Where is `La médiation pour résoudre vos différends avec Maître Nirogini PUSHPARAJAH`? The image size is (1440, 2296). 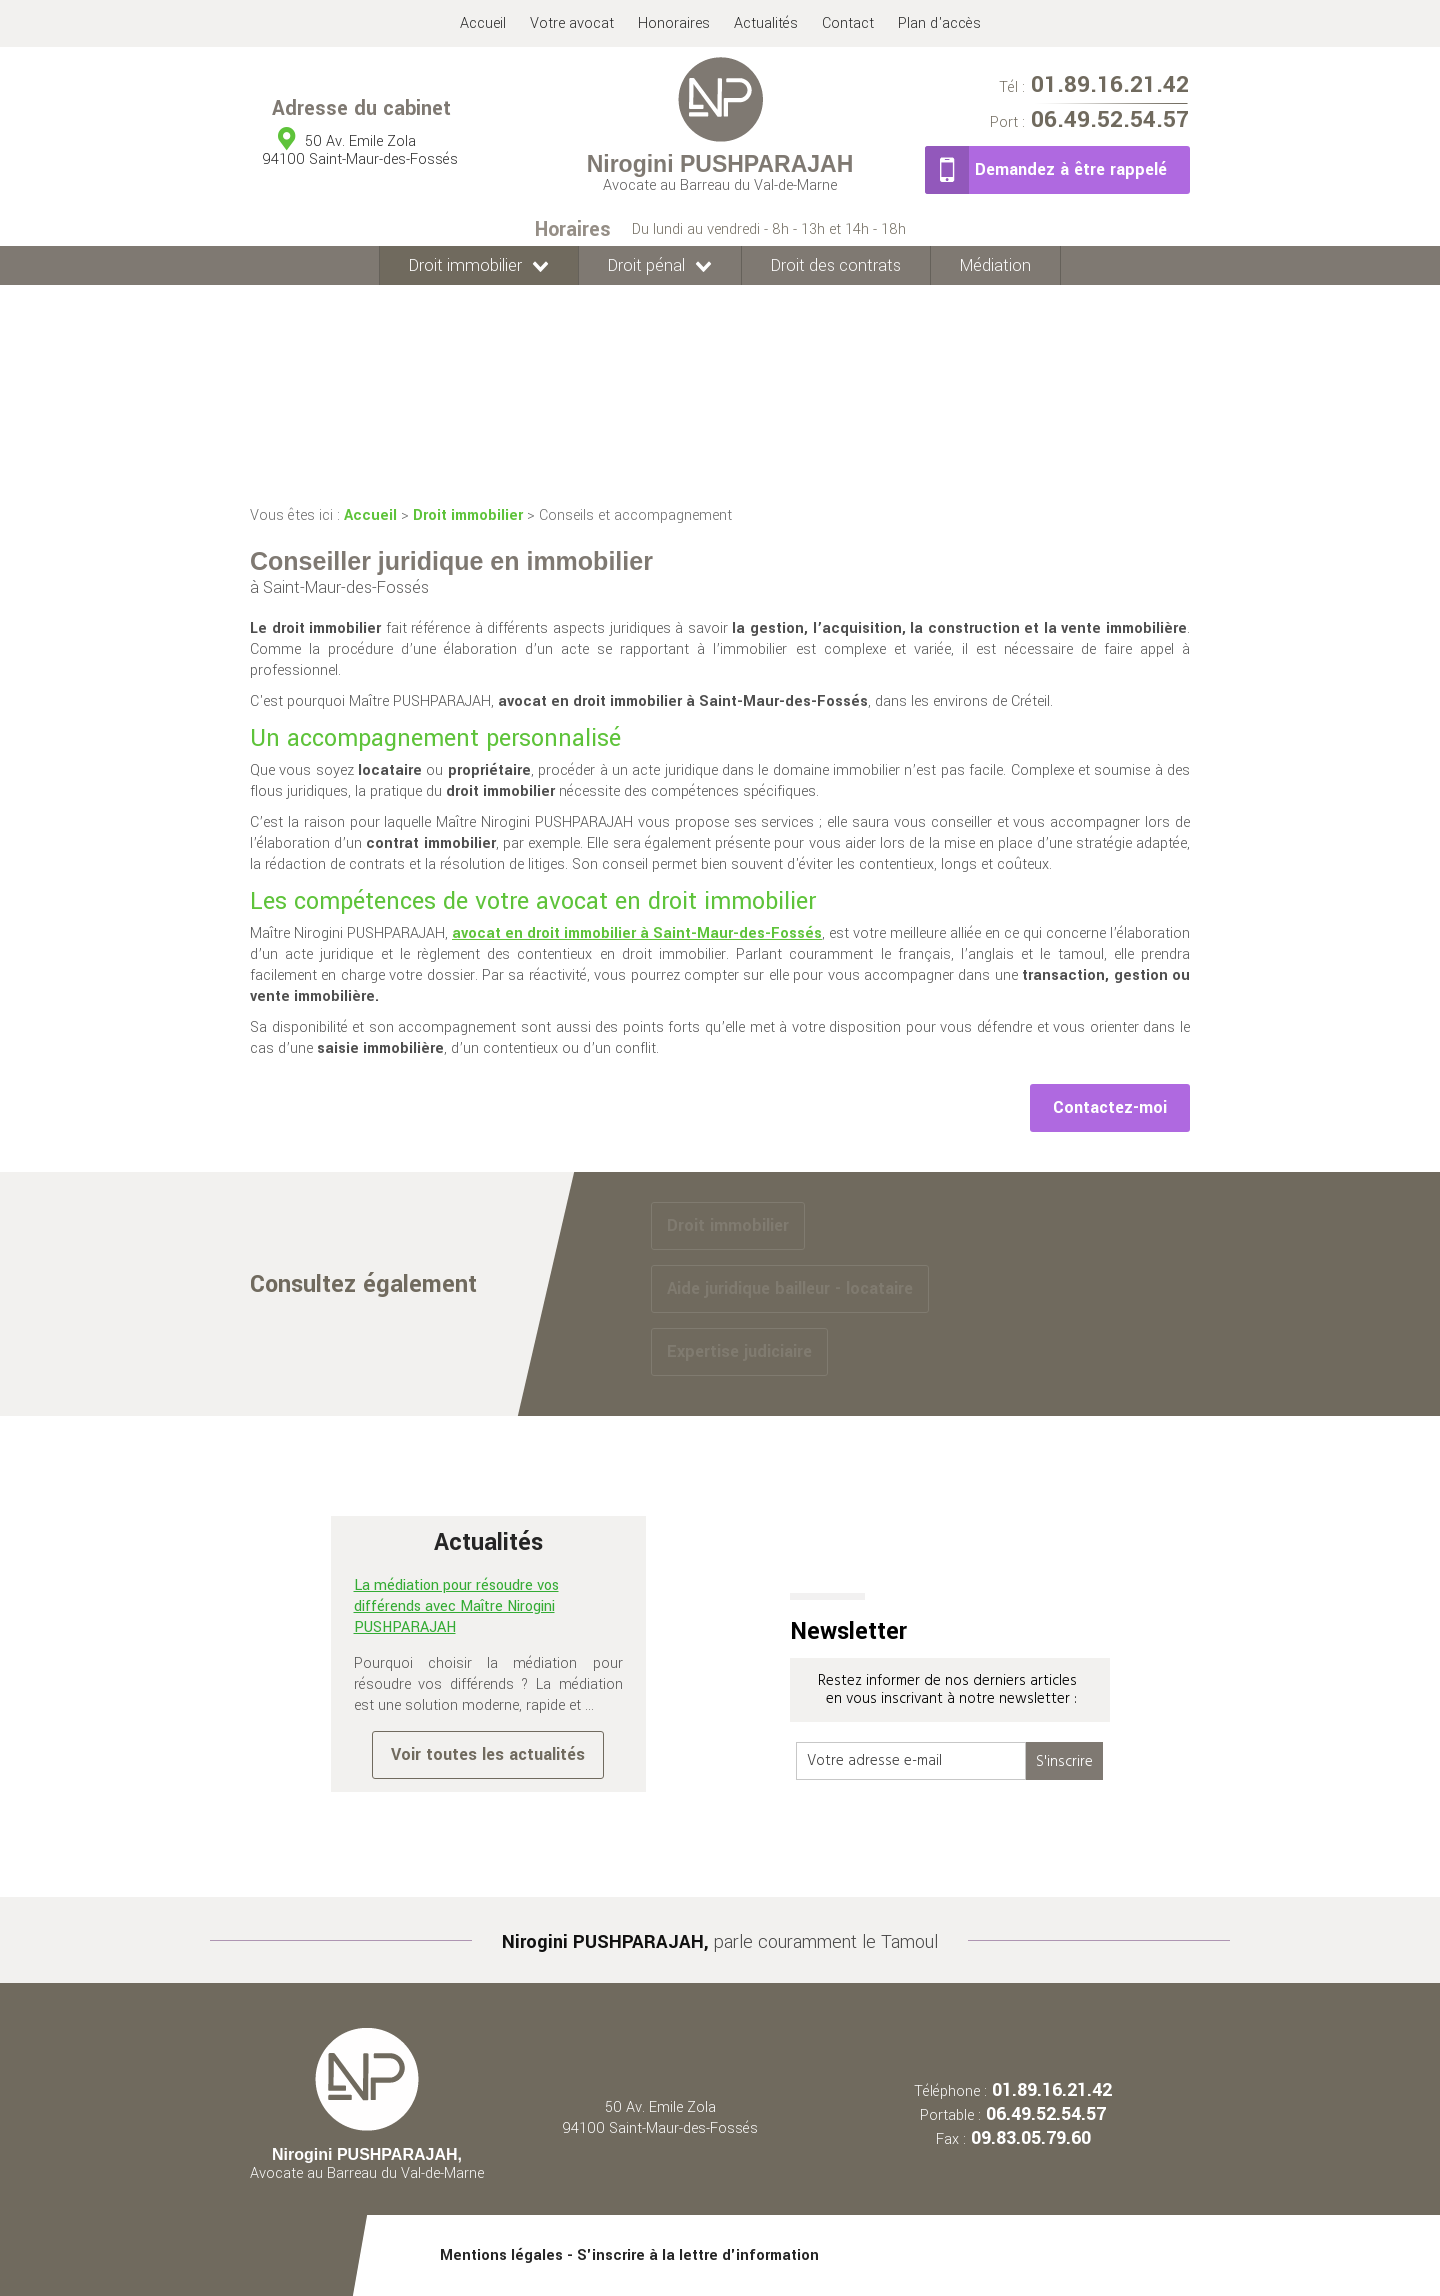
La médiation pour résoudre vos différends avec Maître Nirogini PUSHPARAJAH is located at coordinates (456, 1606).